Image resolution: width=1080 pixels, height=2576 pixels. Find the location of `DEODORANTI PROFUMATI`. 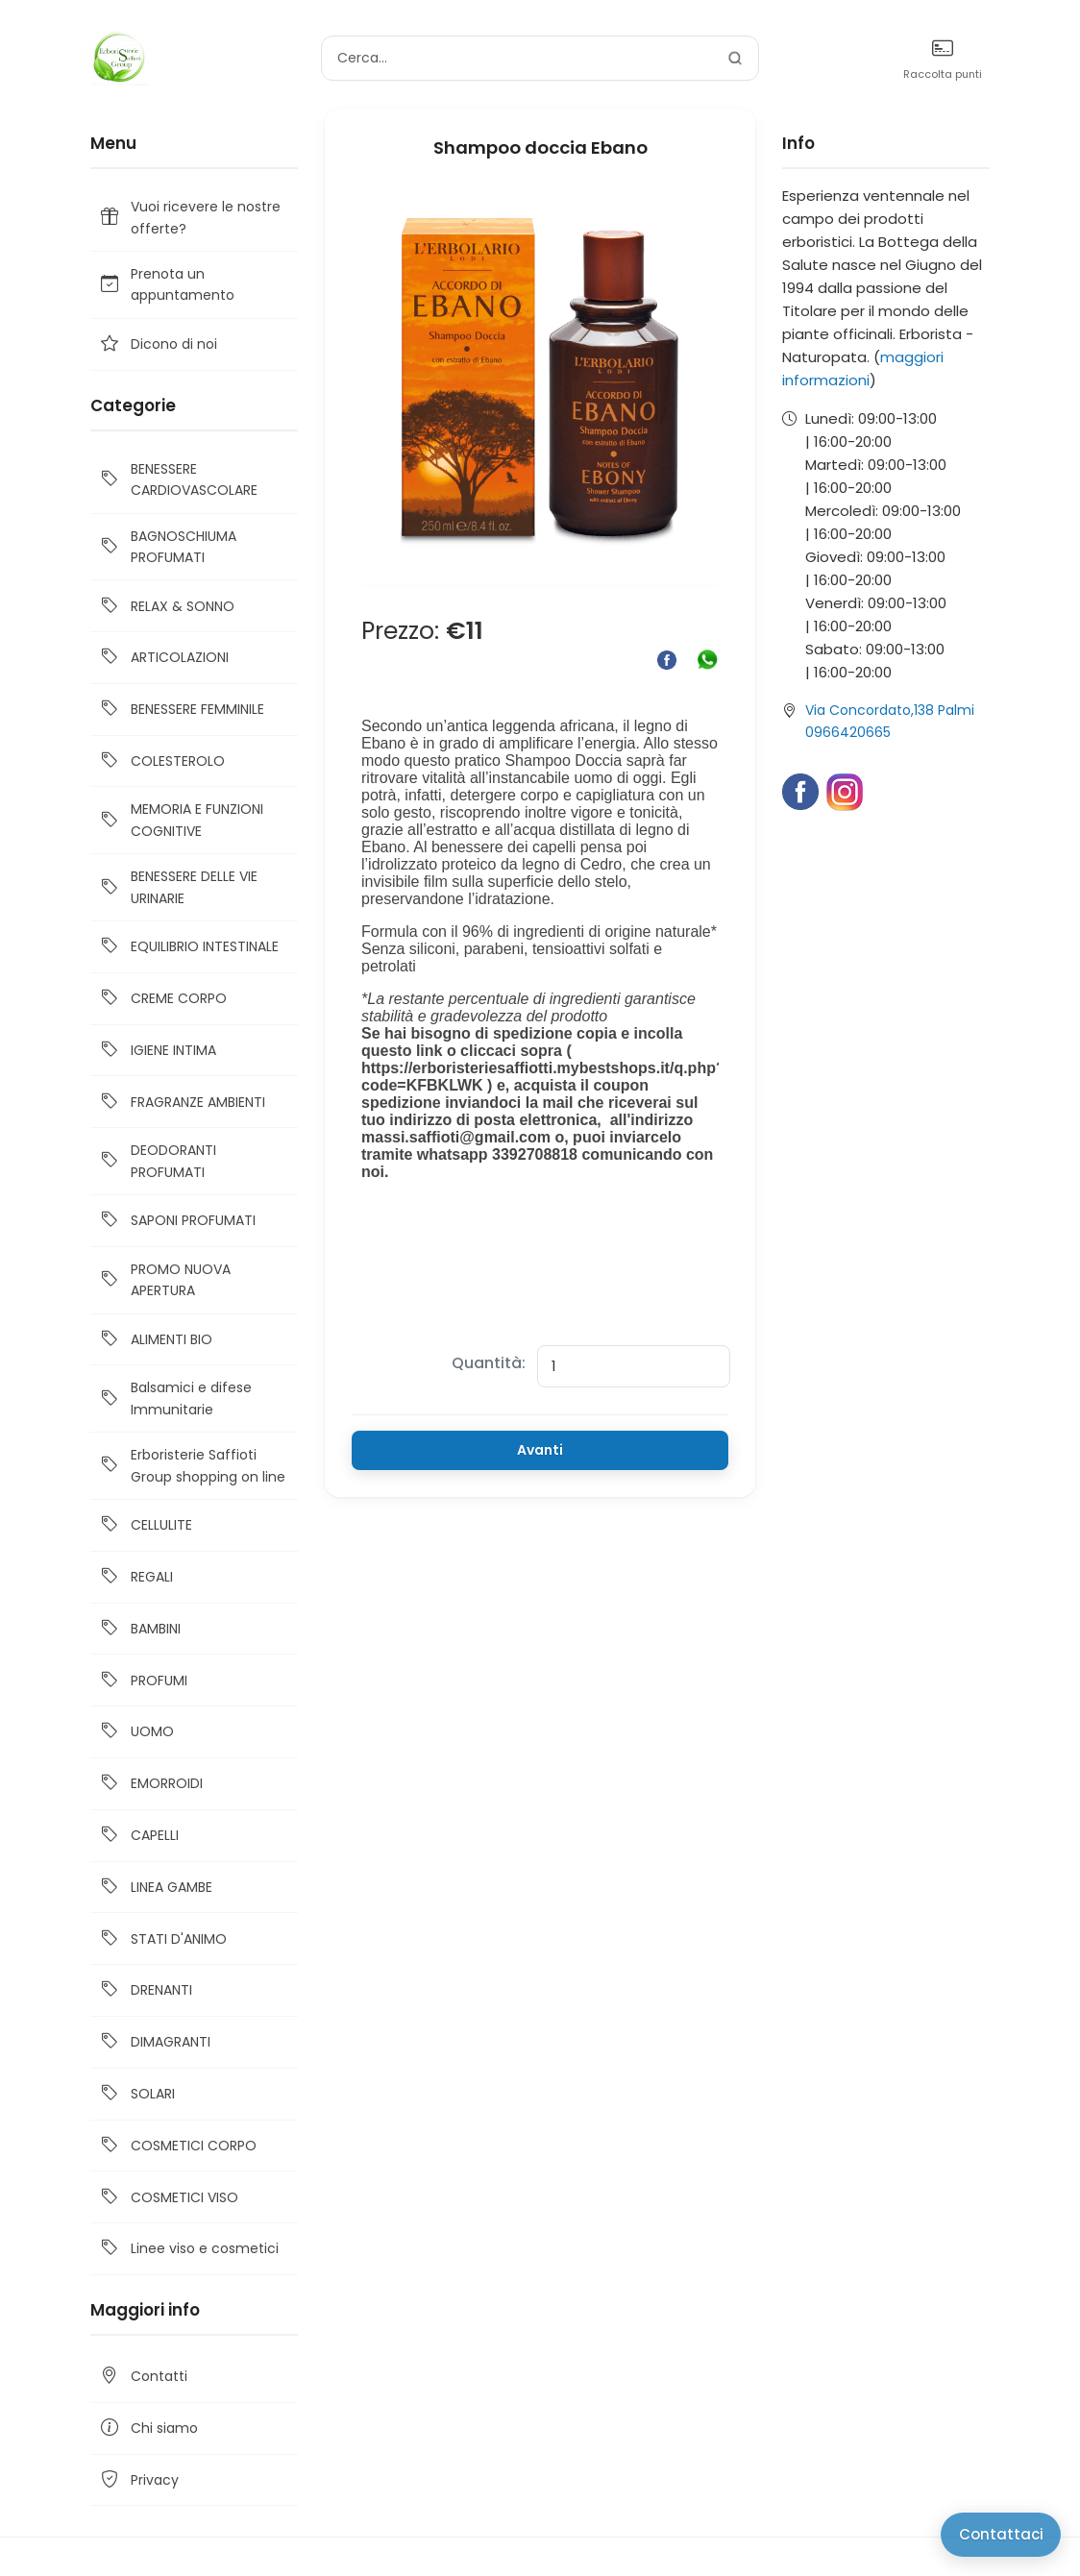

DEODORANTI PROFUMATI is located at coordinates (157, 1161).